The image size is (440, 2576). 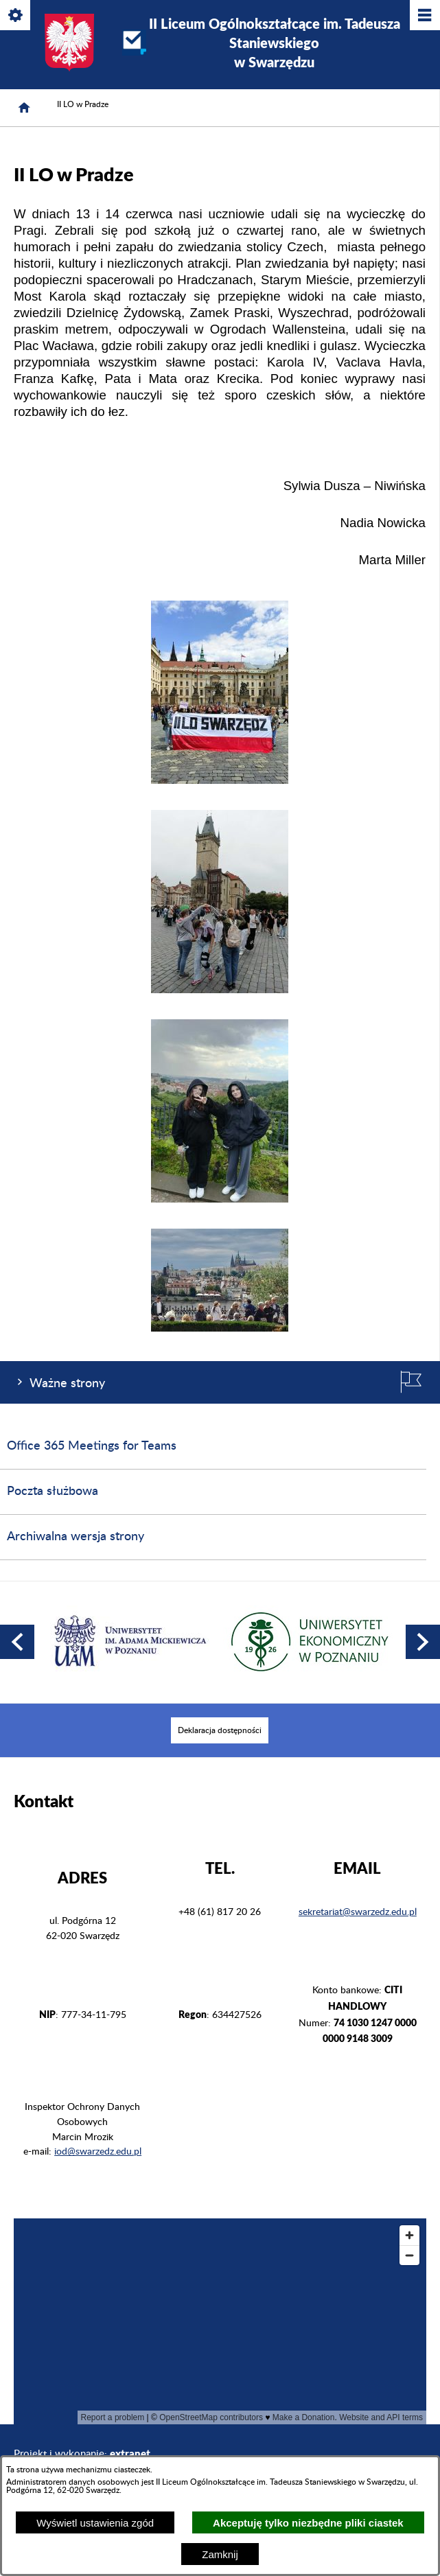 What do you see at coordinates (95, 2523) in the screenshot?
I see `Wyświetl ustawienia zgód` at bounding box center [95, 2523].